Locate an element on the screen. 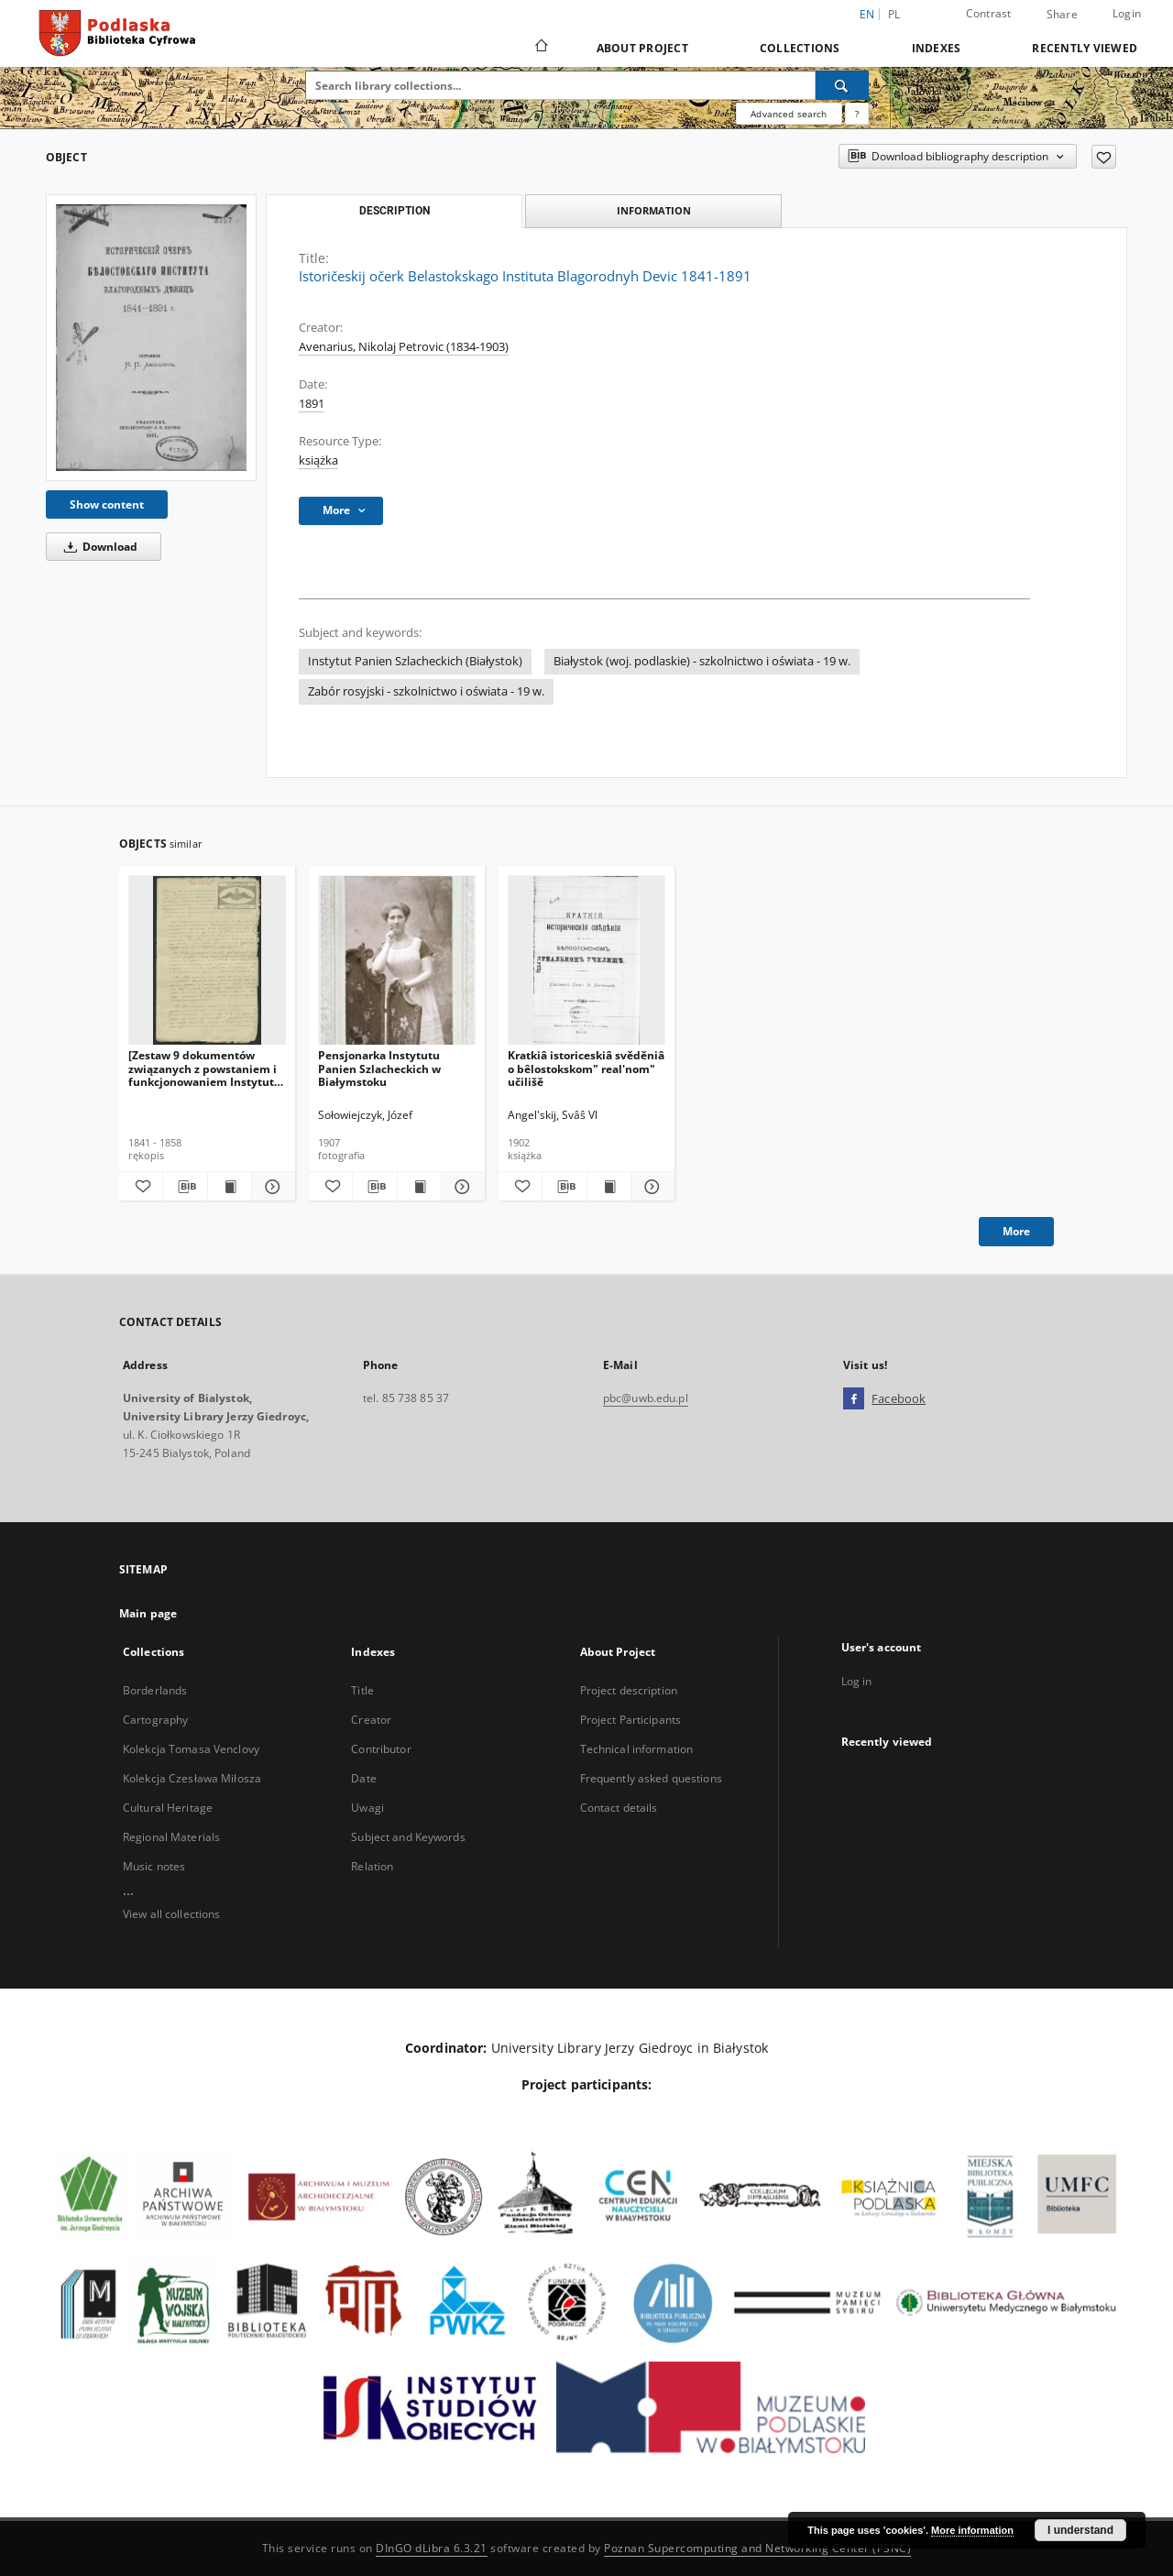  Share is located at coordinates (1062, 14).